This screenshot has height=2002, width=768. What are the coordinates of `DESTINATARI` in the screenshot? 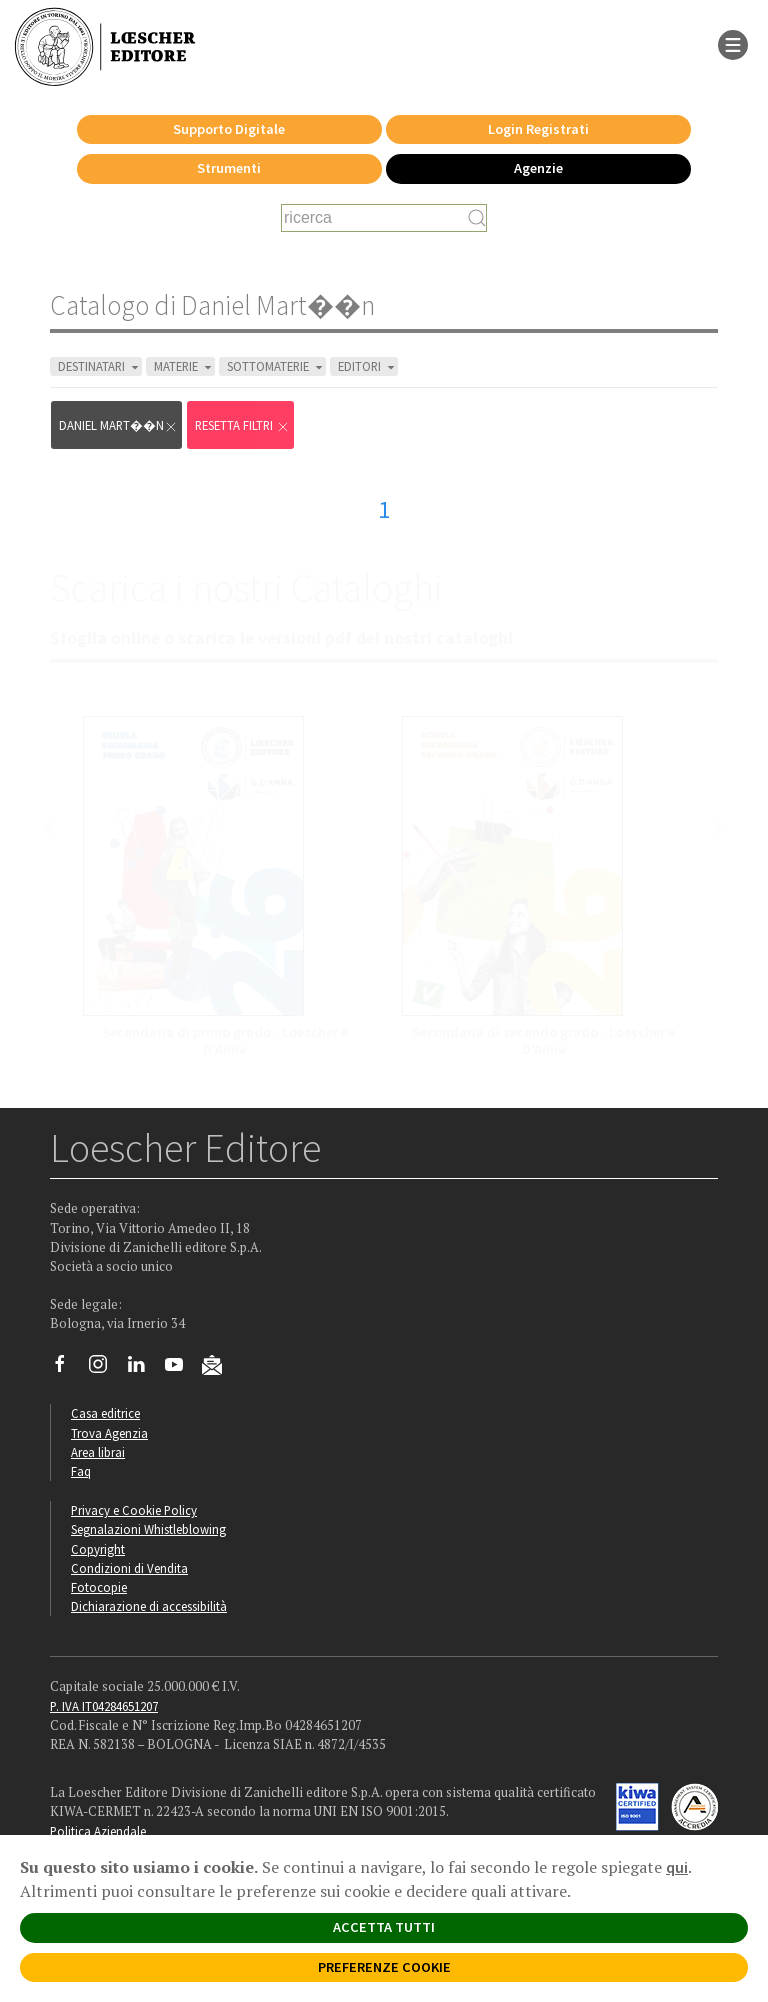 It's located at (100, 366).